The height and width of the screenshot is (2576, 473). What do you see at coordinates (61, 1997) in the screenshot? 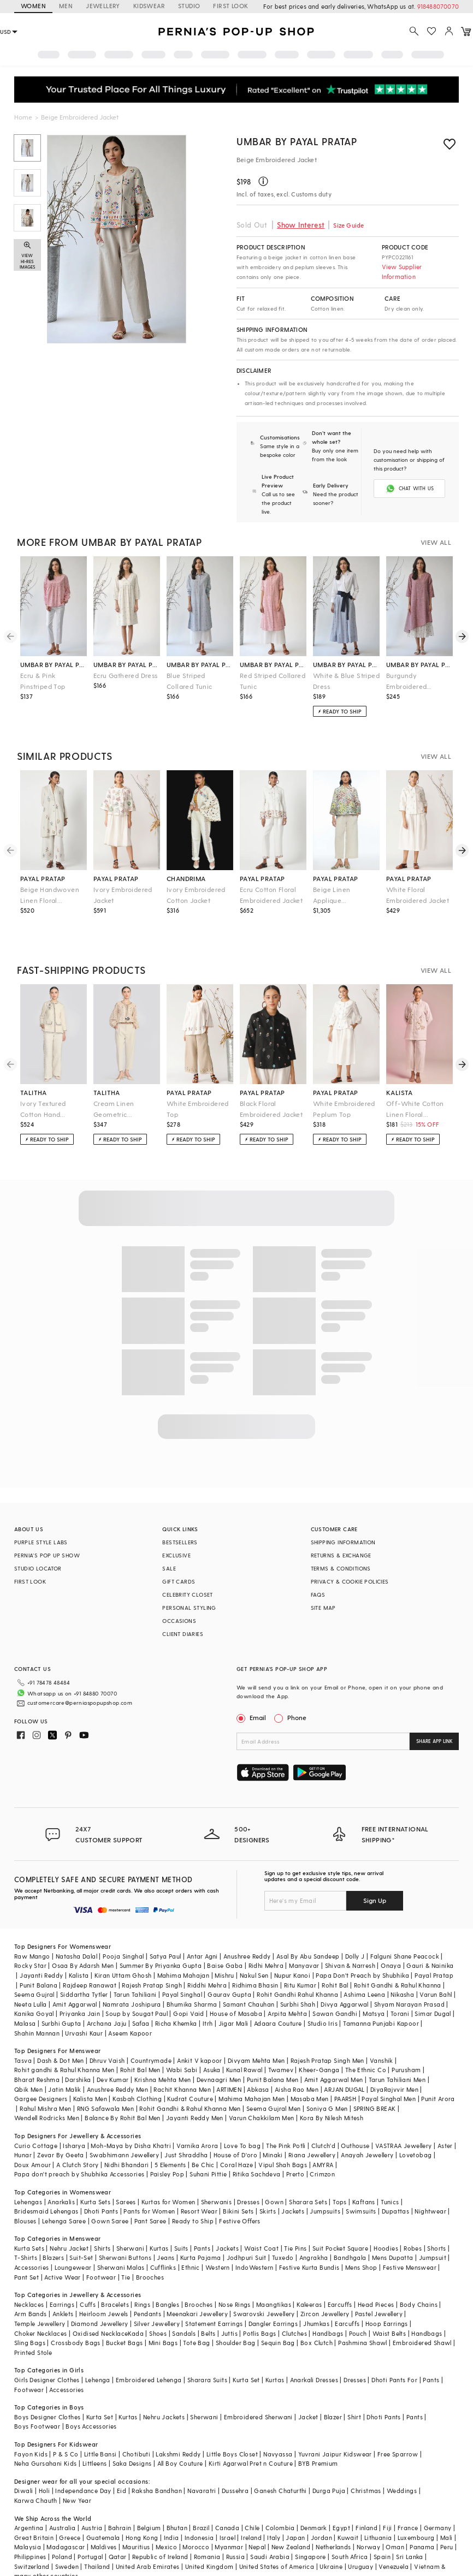
I see `Surbhi Gupta` at bounding box center [61, 1997].